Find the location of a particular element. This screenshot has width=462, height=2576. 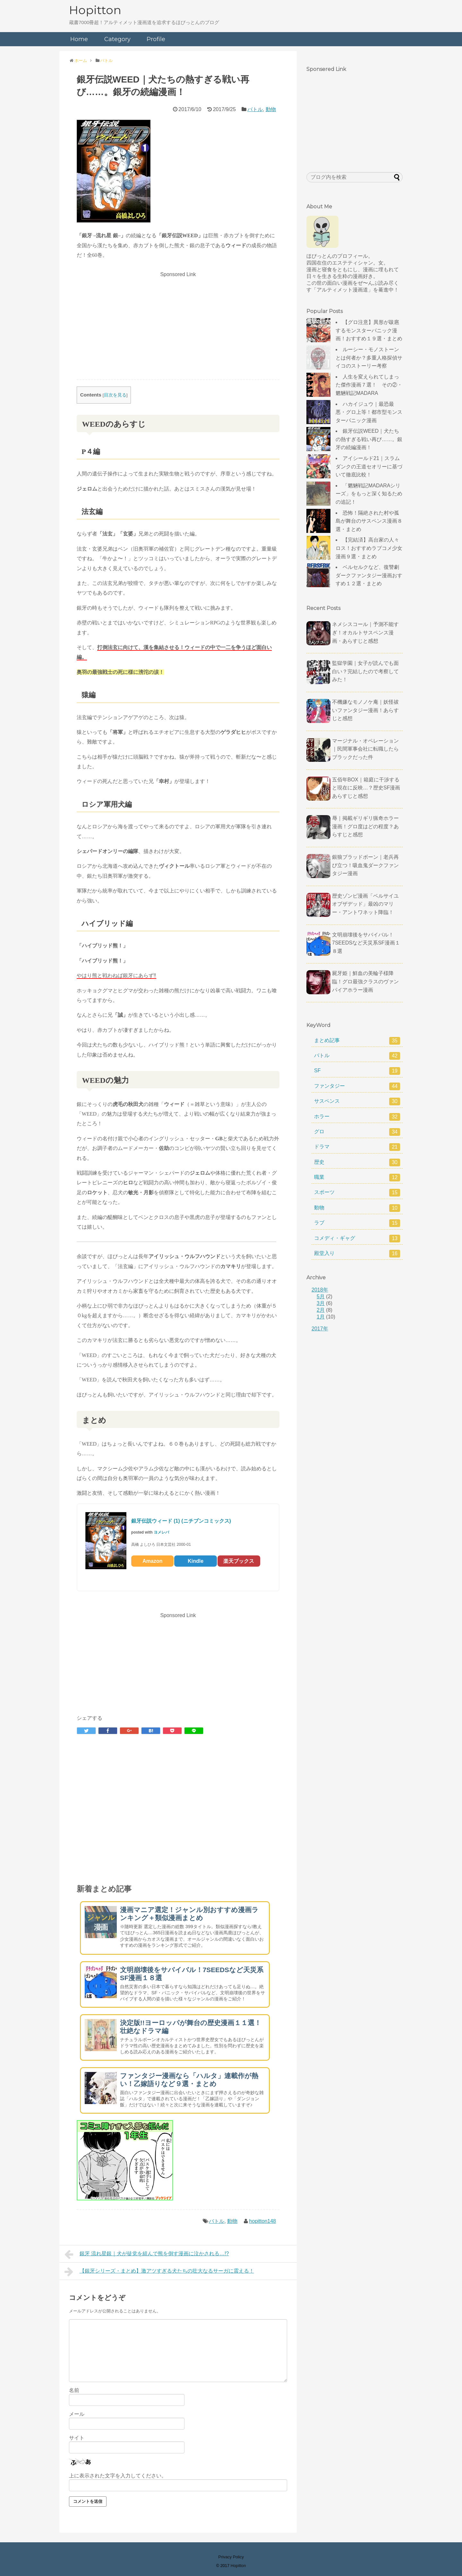

hopitton148 is located at coordinates (262, 2221).